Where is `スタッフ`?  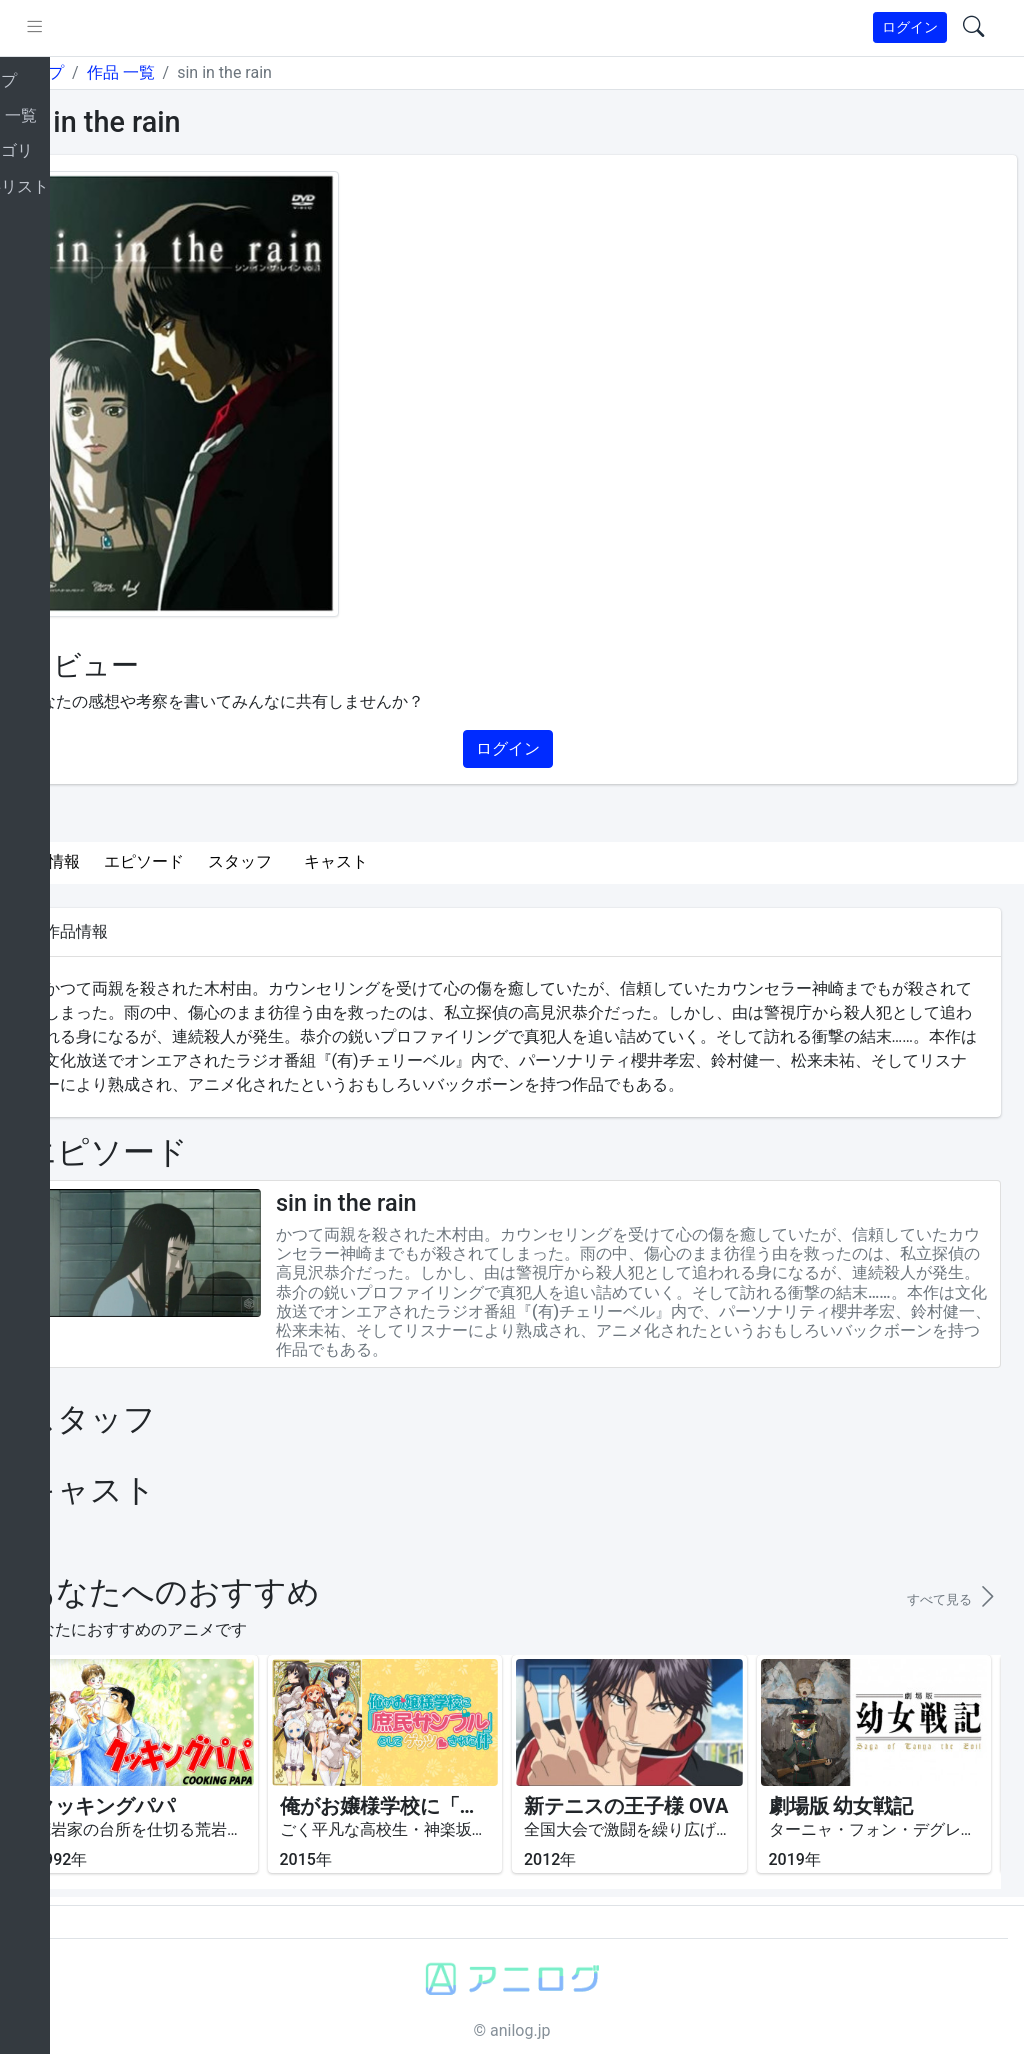
スタッフ is located at coordinates (314, 827).